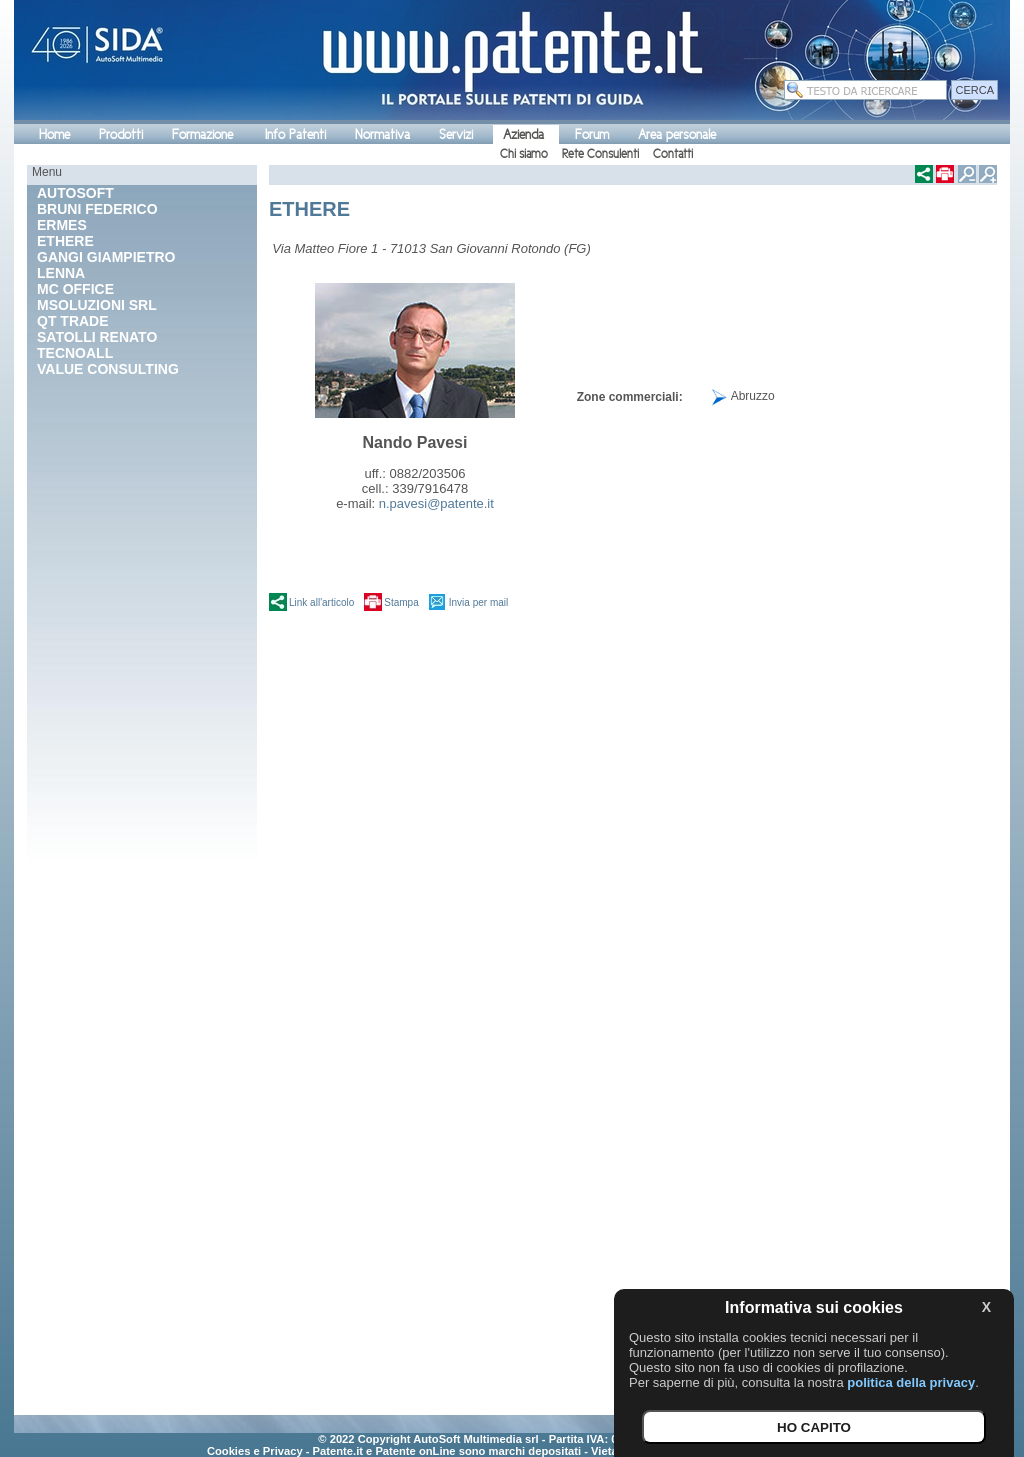  Describe the element at coordinates (600, 154) in the screenshot. I see `Rete Consulenti` at that location.